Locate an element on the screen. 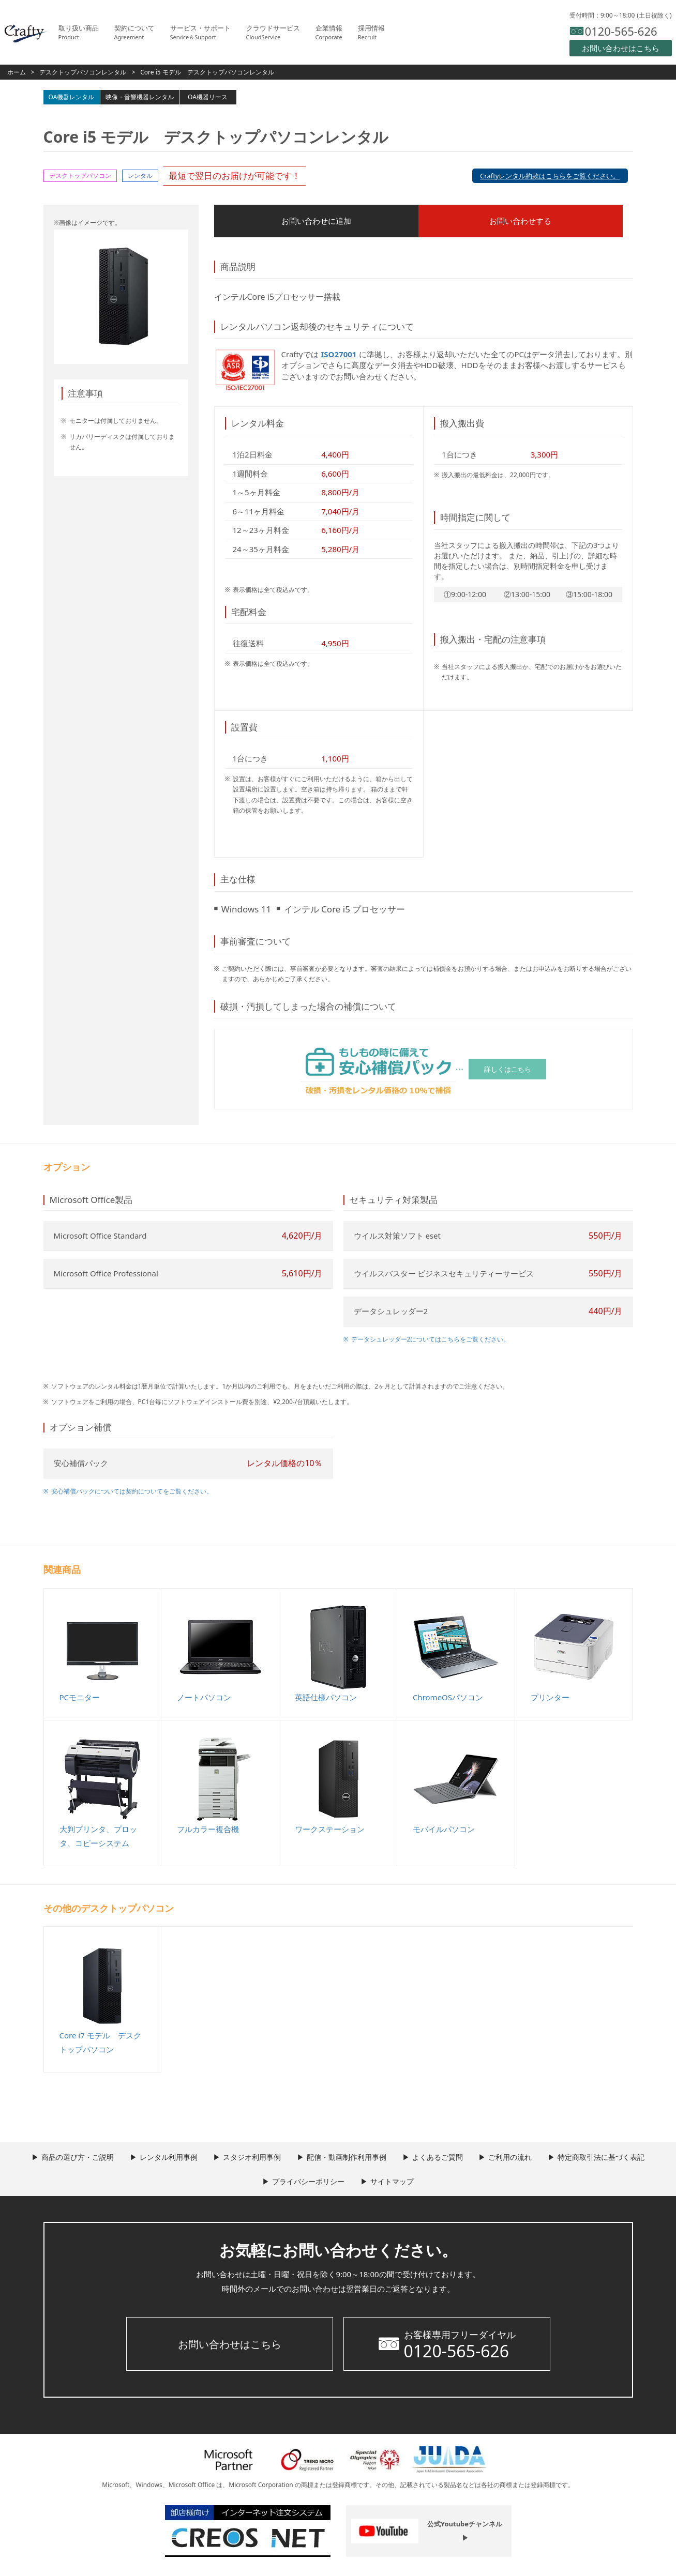  お問い合わせに追加 is located at coordinates (278, 221).